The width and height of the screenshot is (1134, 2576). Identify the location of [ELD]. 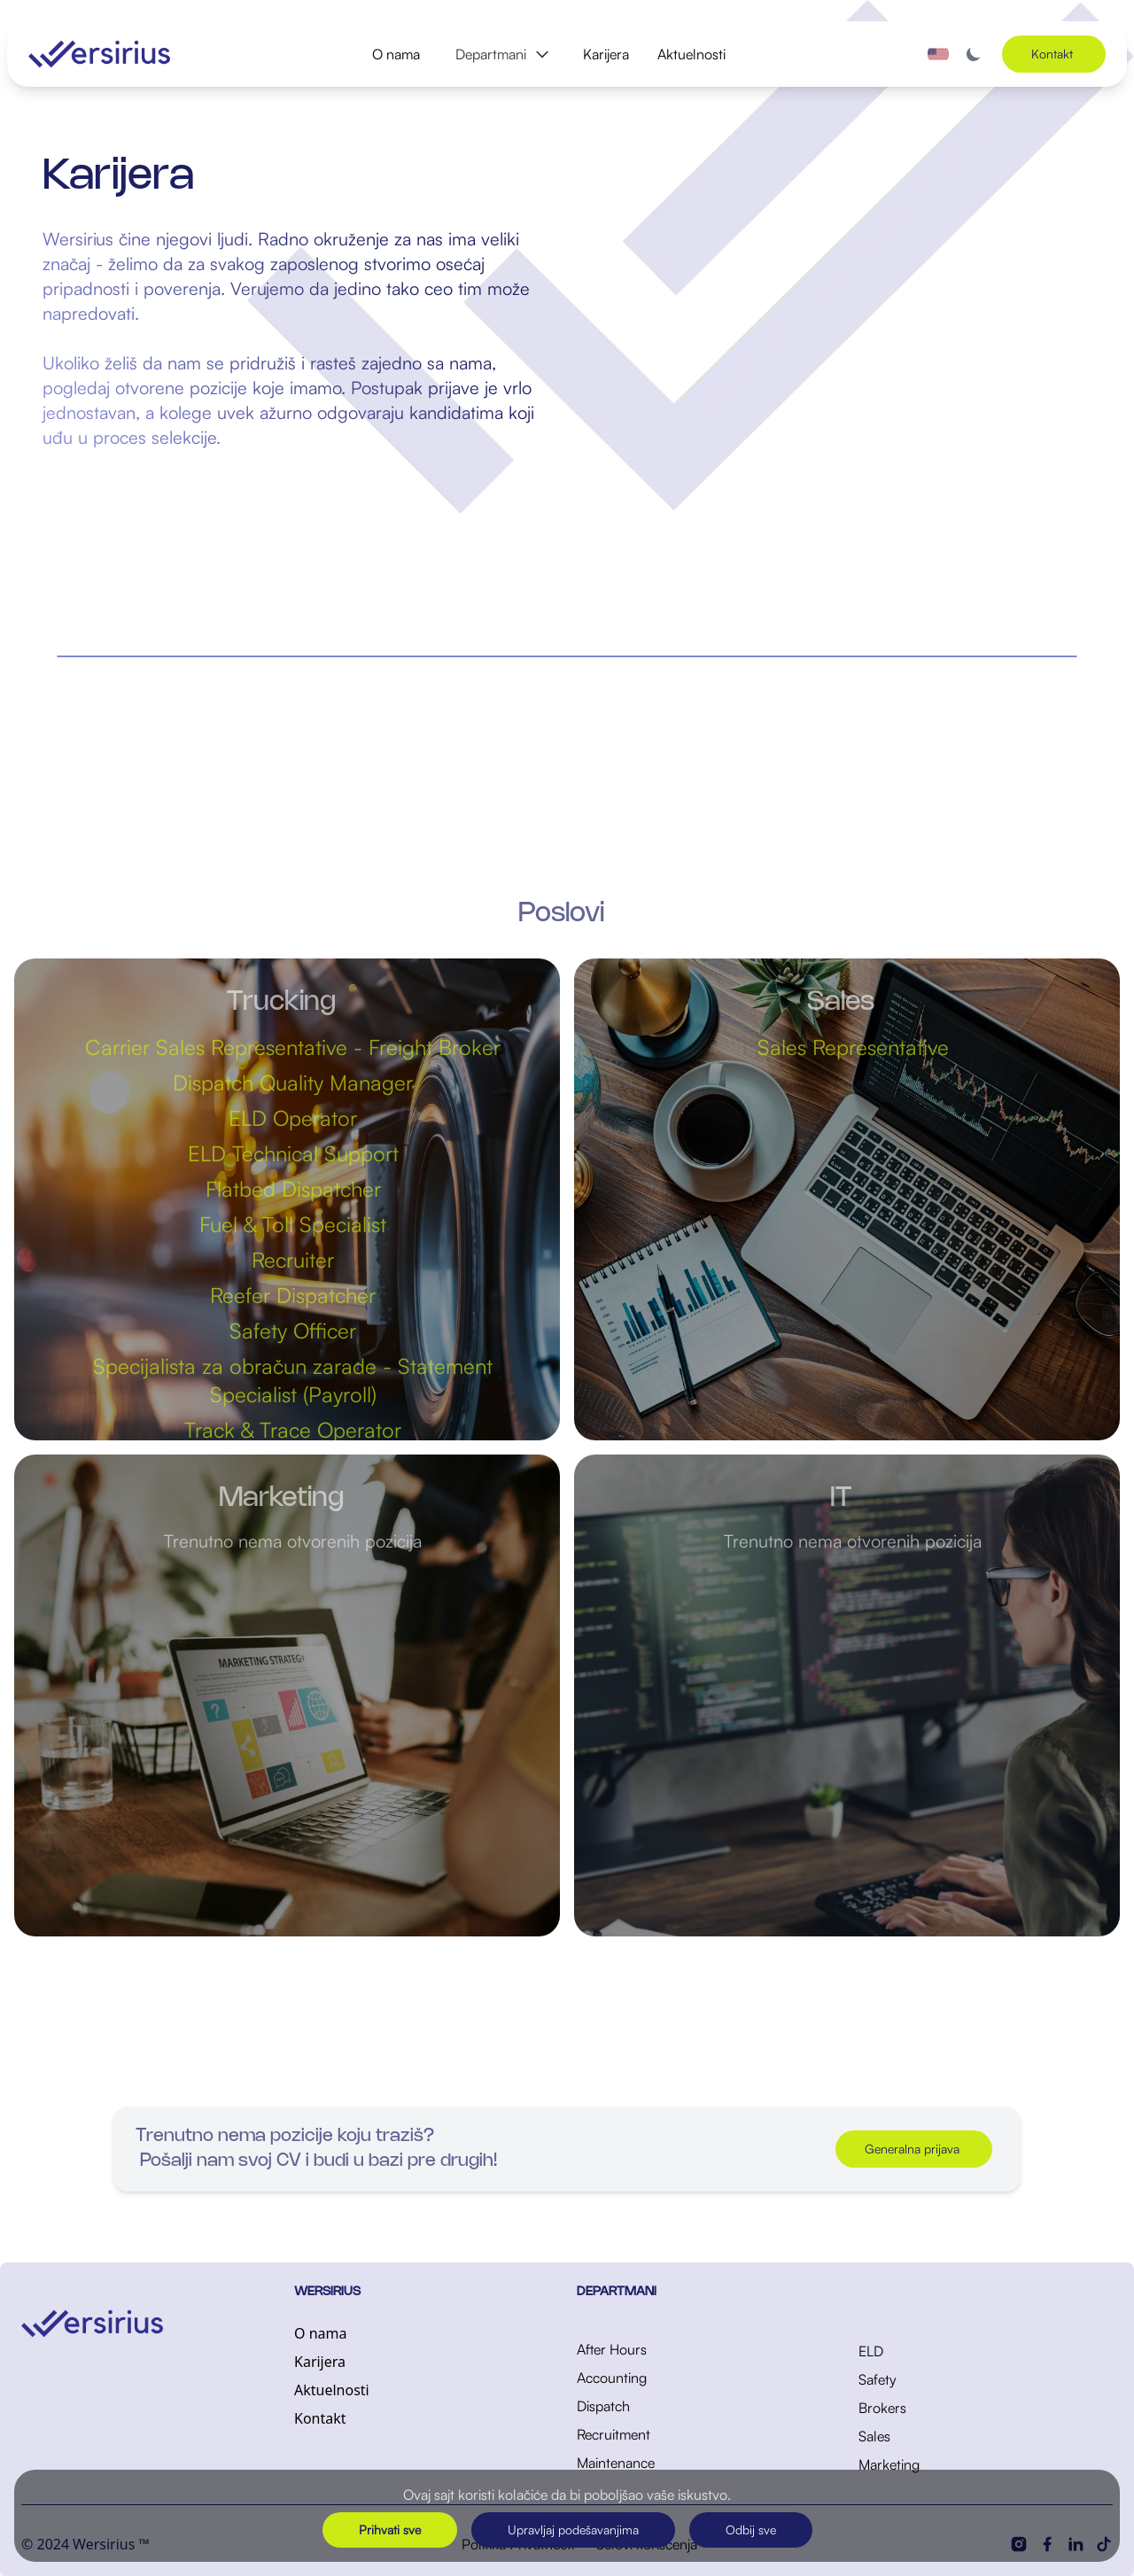
(985, 2351).